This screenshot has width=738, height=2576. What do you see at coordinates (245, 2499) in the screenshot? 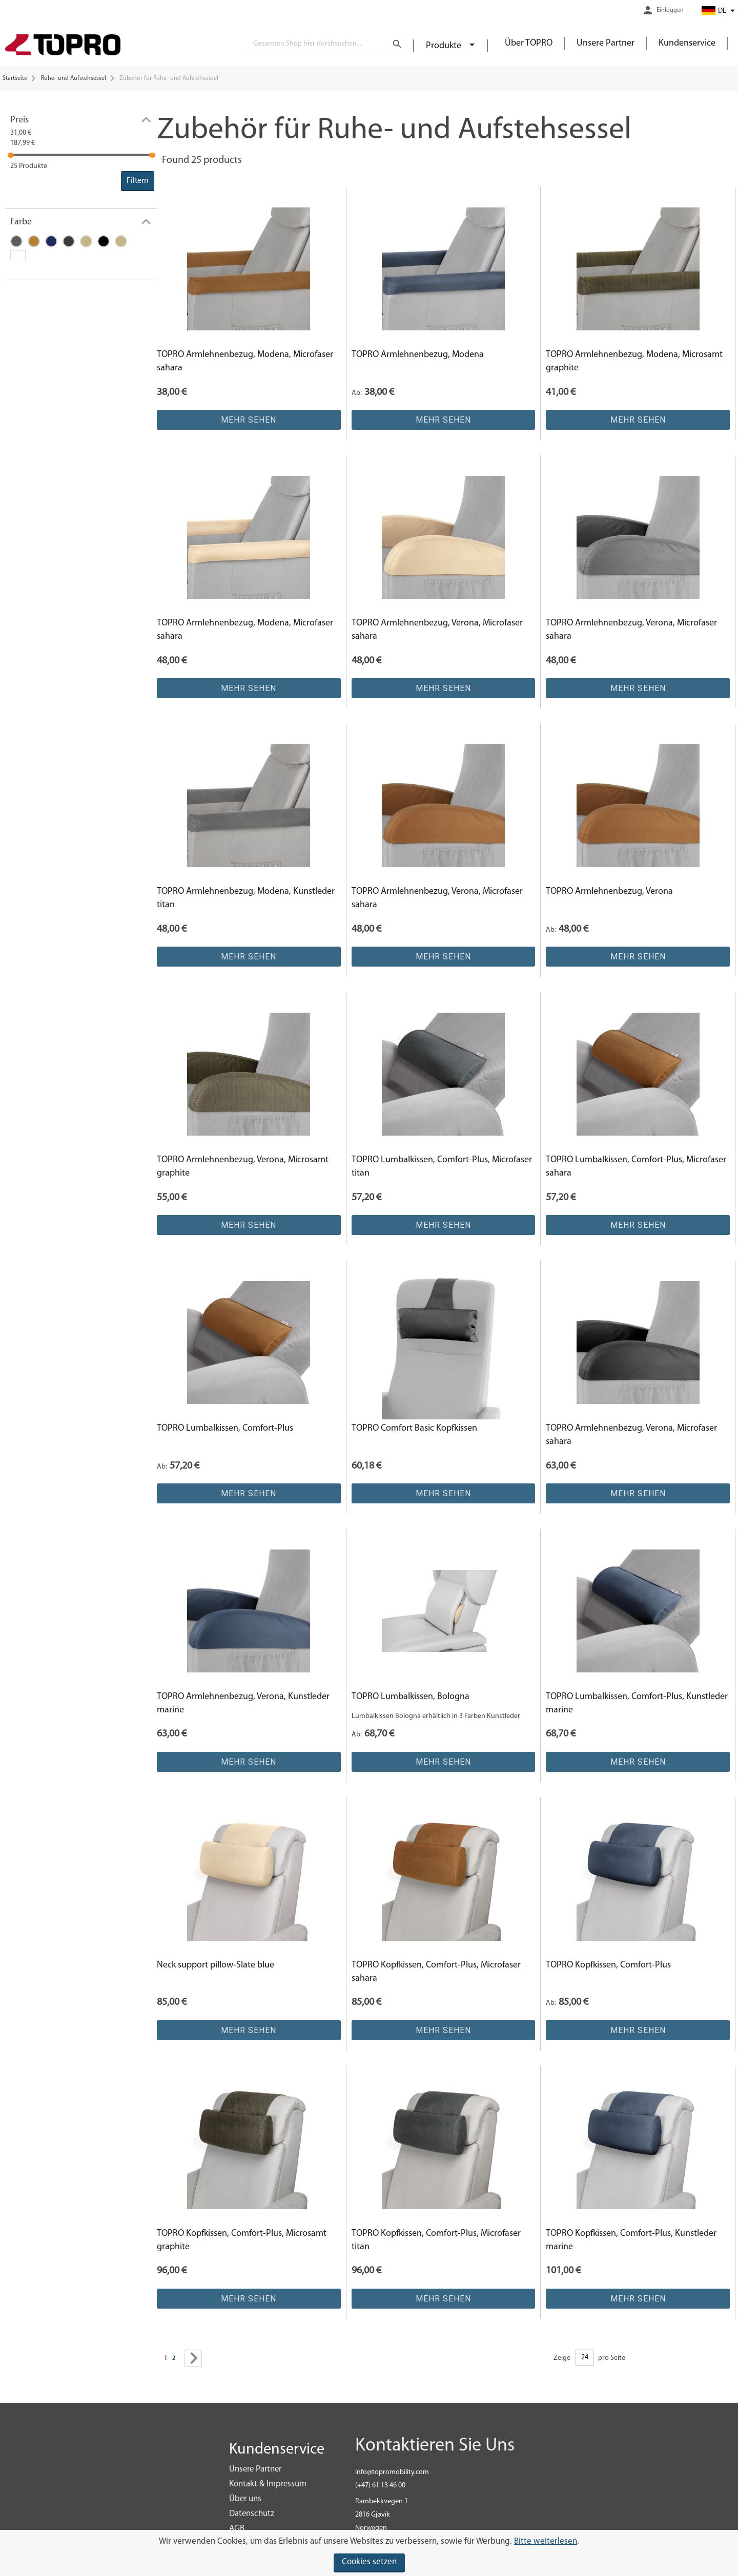
I see `Über uns` at bounding box center [245, 2499].